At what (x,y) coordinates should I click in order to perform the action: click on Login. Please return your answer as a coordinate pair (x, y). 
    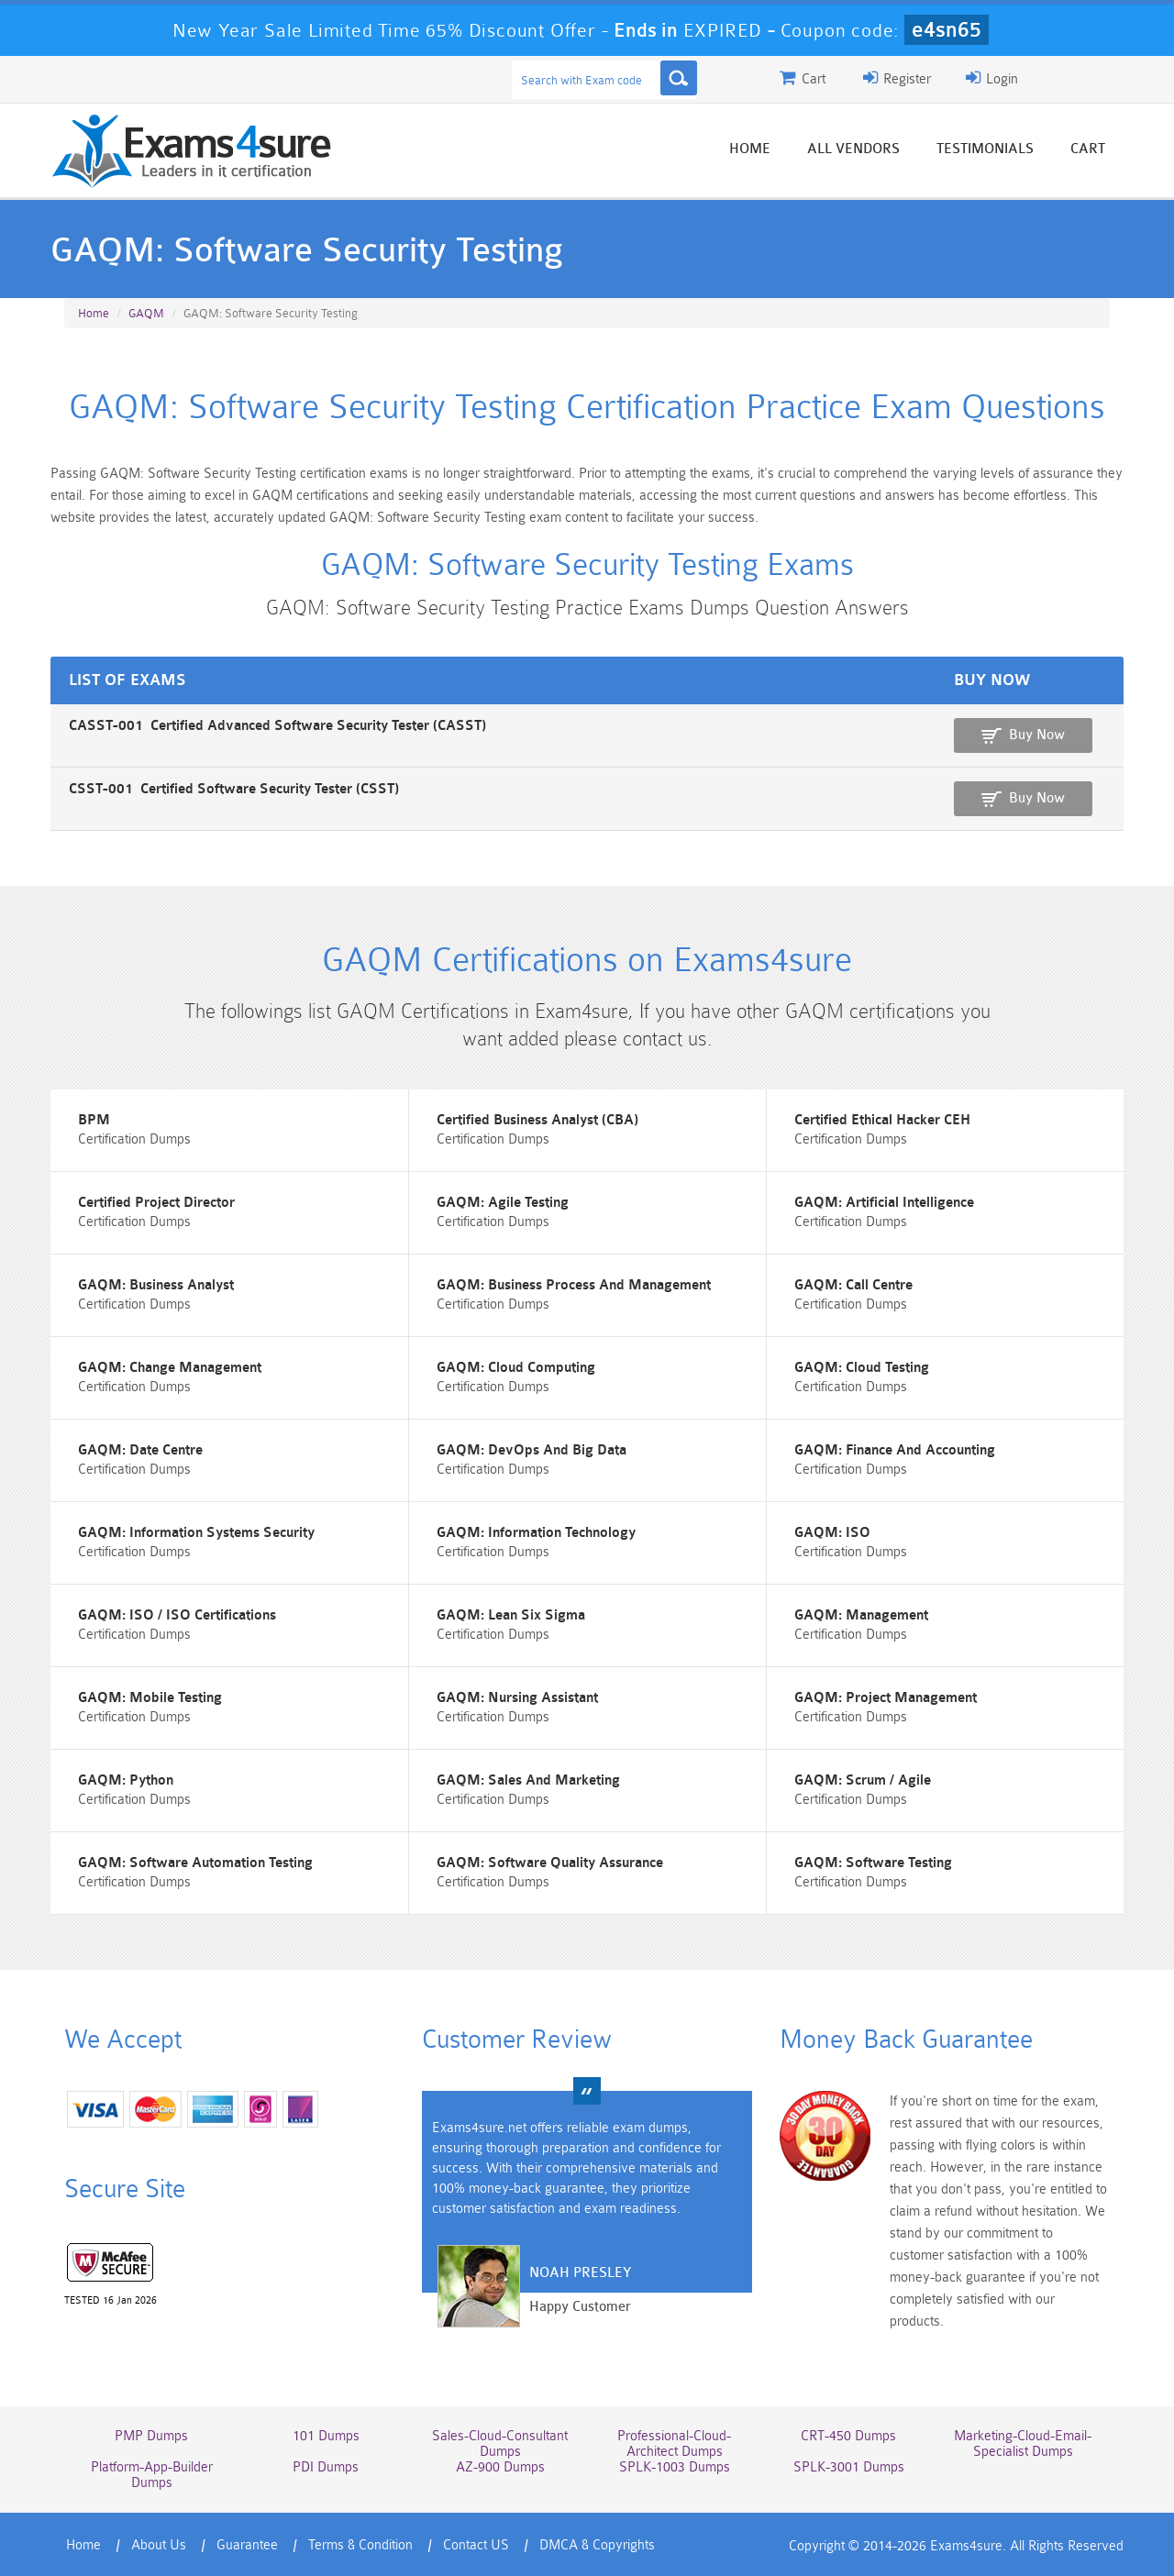
    Looking at the image, I should click on (992, 78).